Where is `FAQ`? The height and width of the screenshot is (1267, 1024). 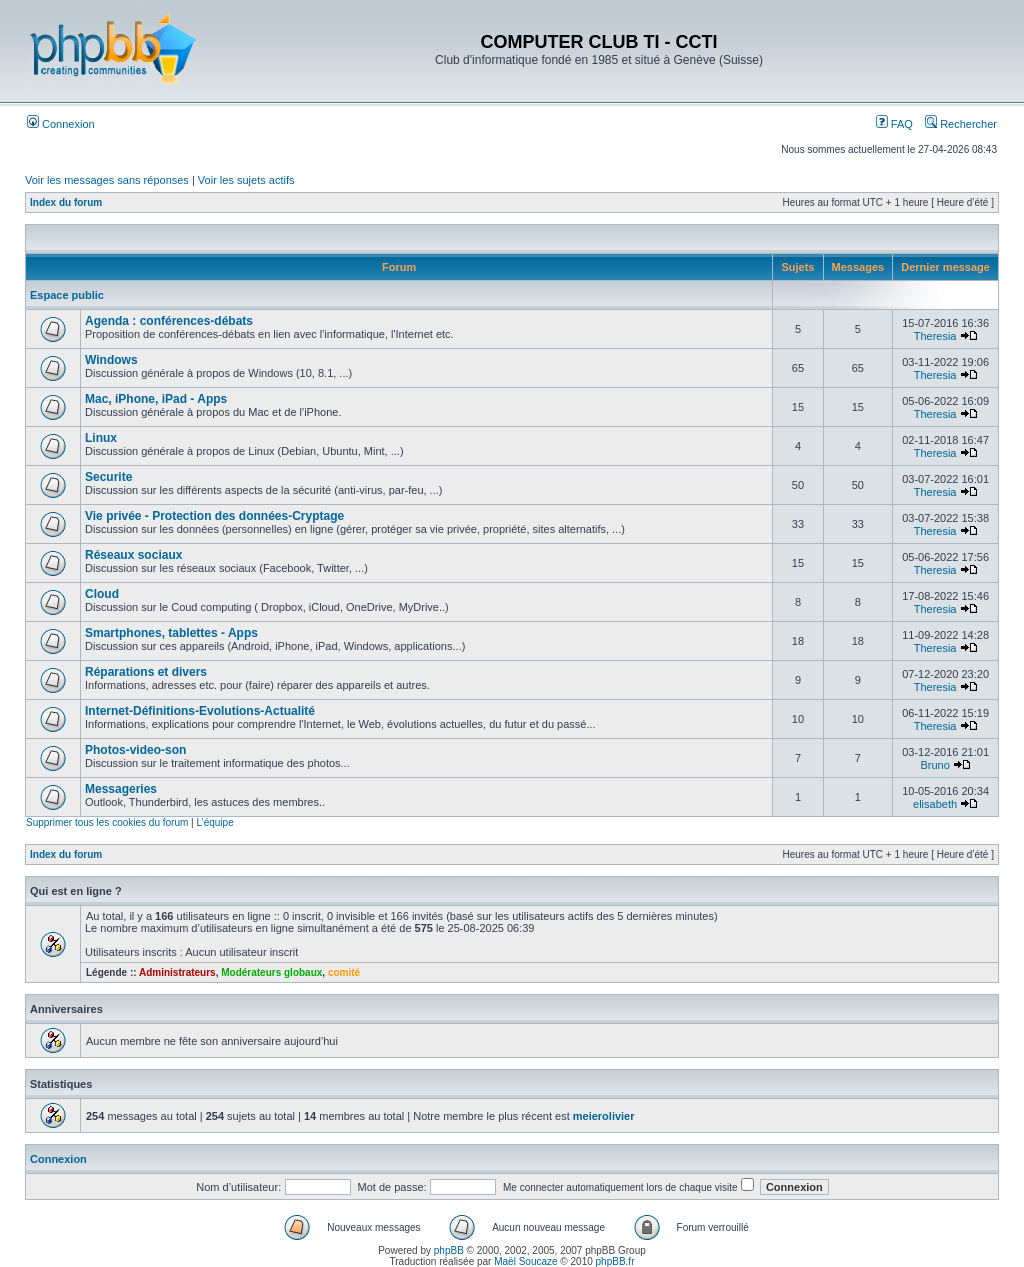
FAQ is located at coordinates (894, 124).